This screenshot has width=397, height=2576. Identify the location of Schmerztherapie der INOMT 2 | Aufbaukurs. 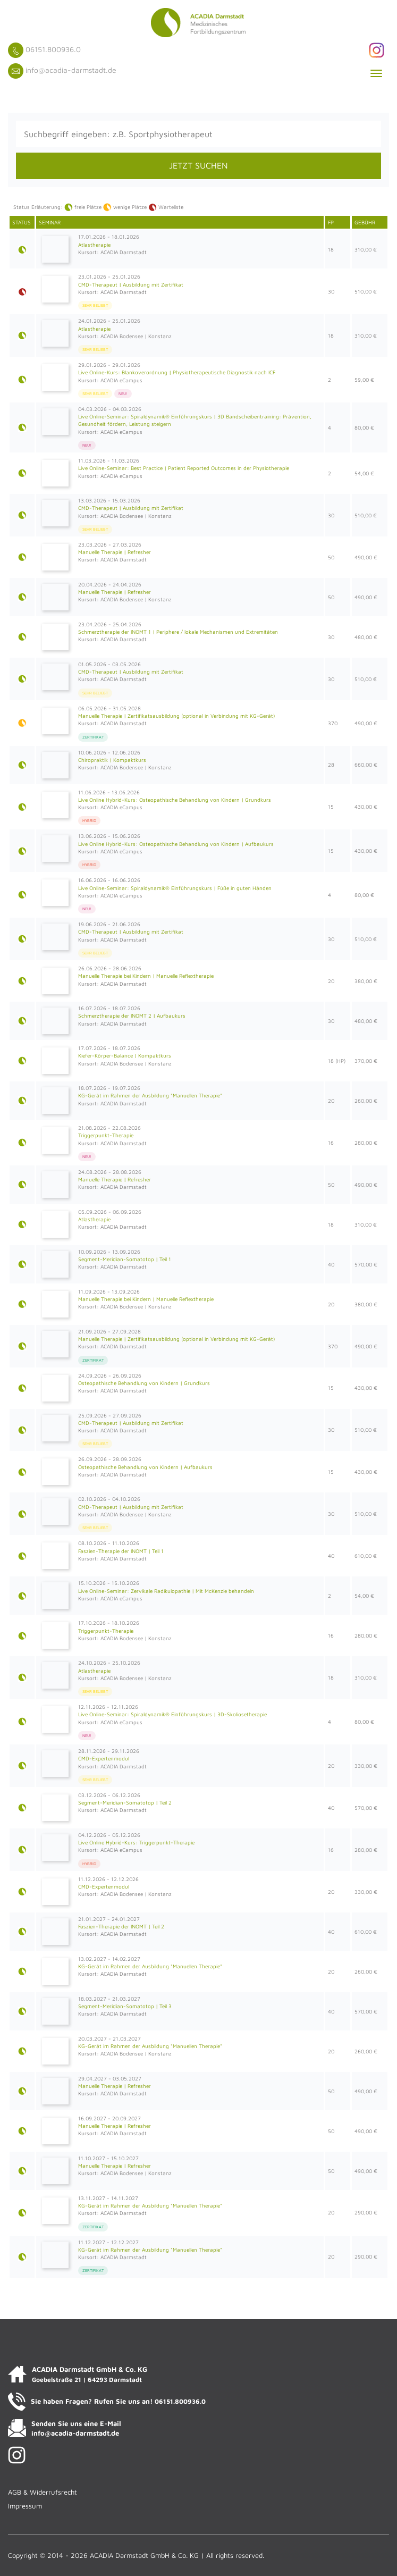
(131, 1015).